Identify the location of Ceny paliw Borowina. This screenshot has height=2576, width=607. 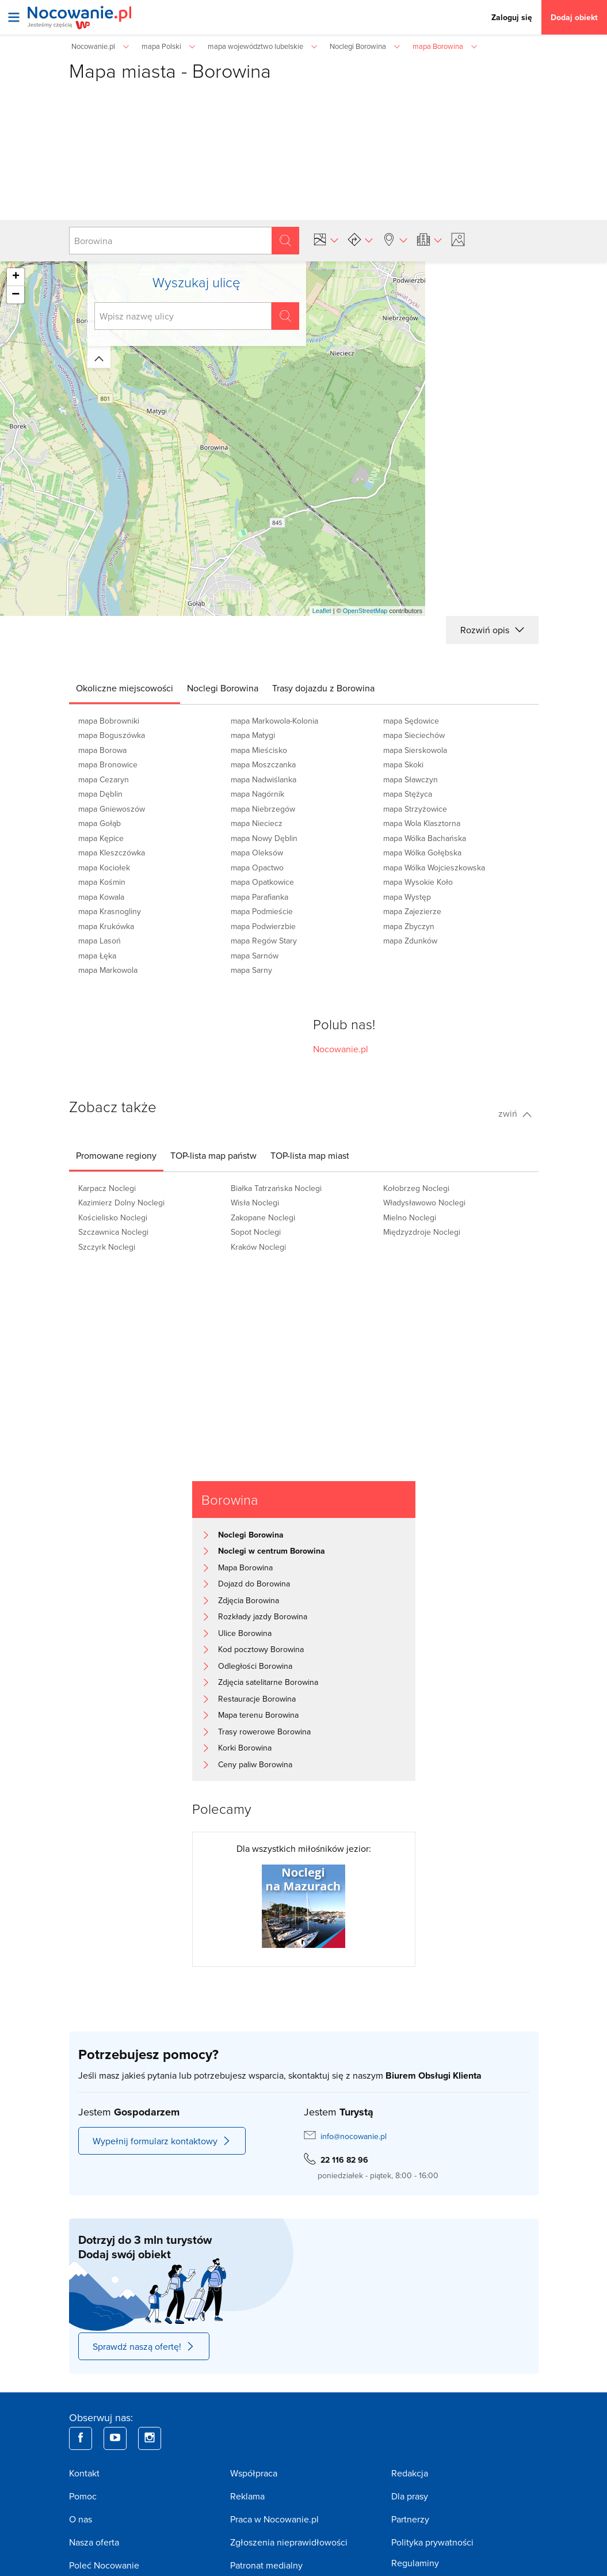
(255, 1764).